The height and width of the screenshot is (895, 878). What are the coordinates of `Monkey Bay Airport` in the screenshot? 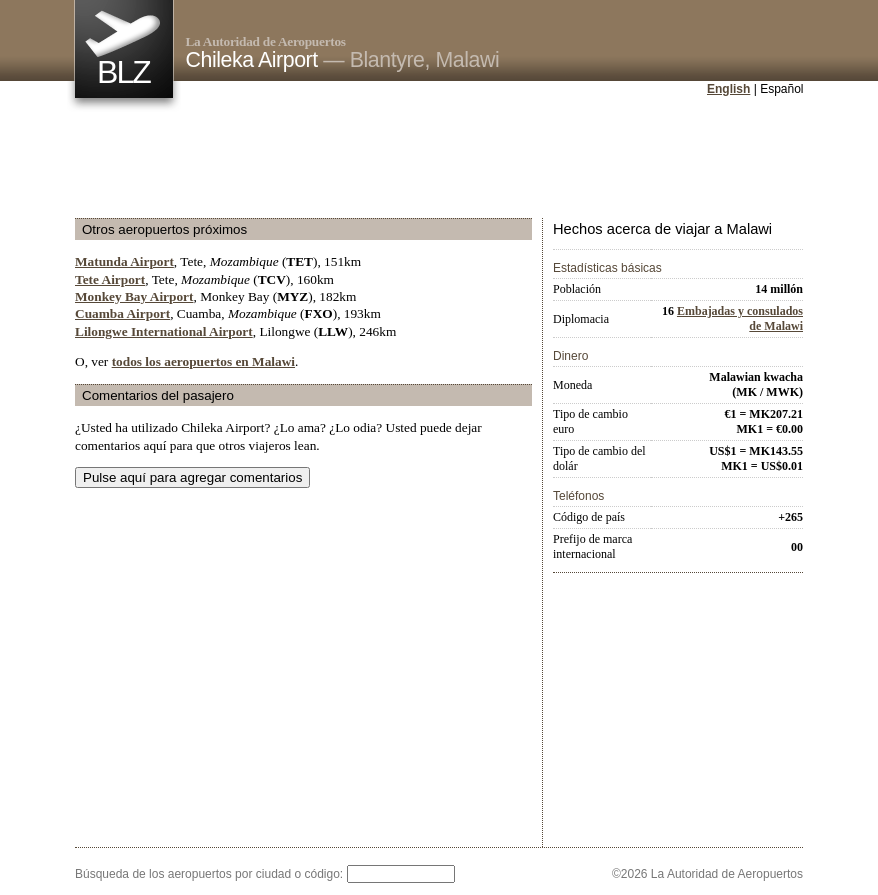 It's located at (134, 296).